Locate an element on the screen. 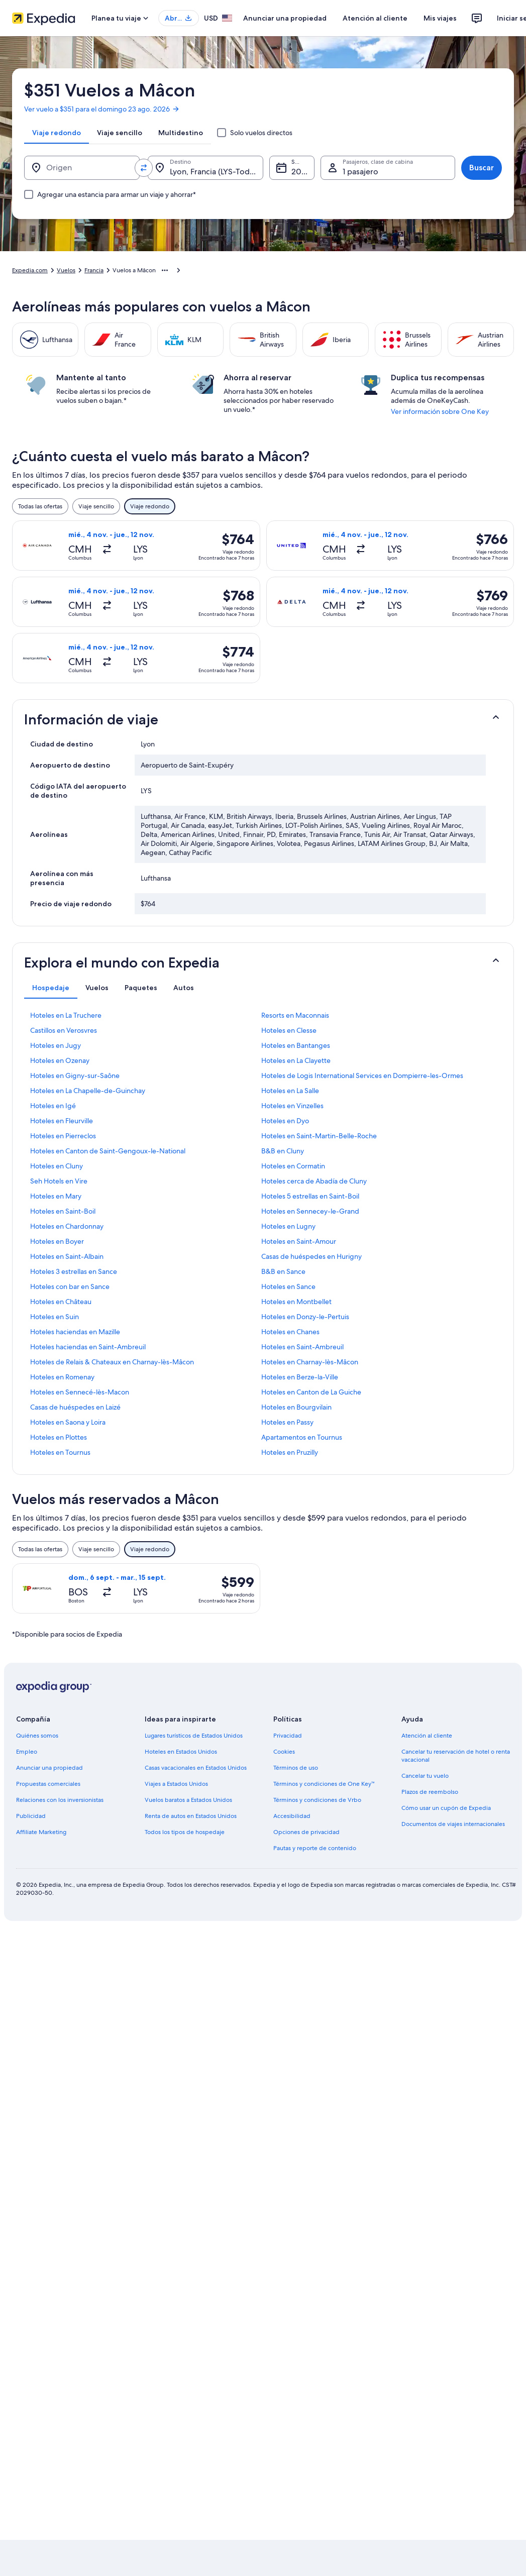 This screenshot has height=2576, width=526. B&B en Cluny [link] is located at coordinates (282, 1150).